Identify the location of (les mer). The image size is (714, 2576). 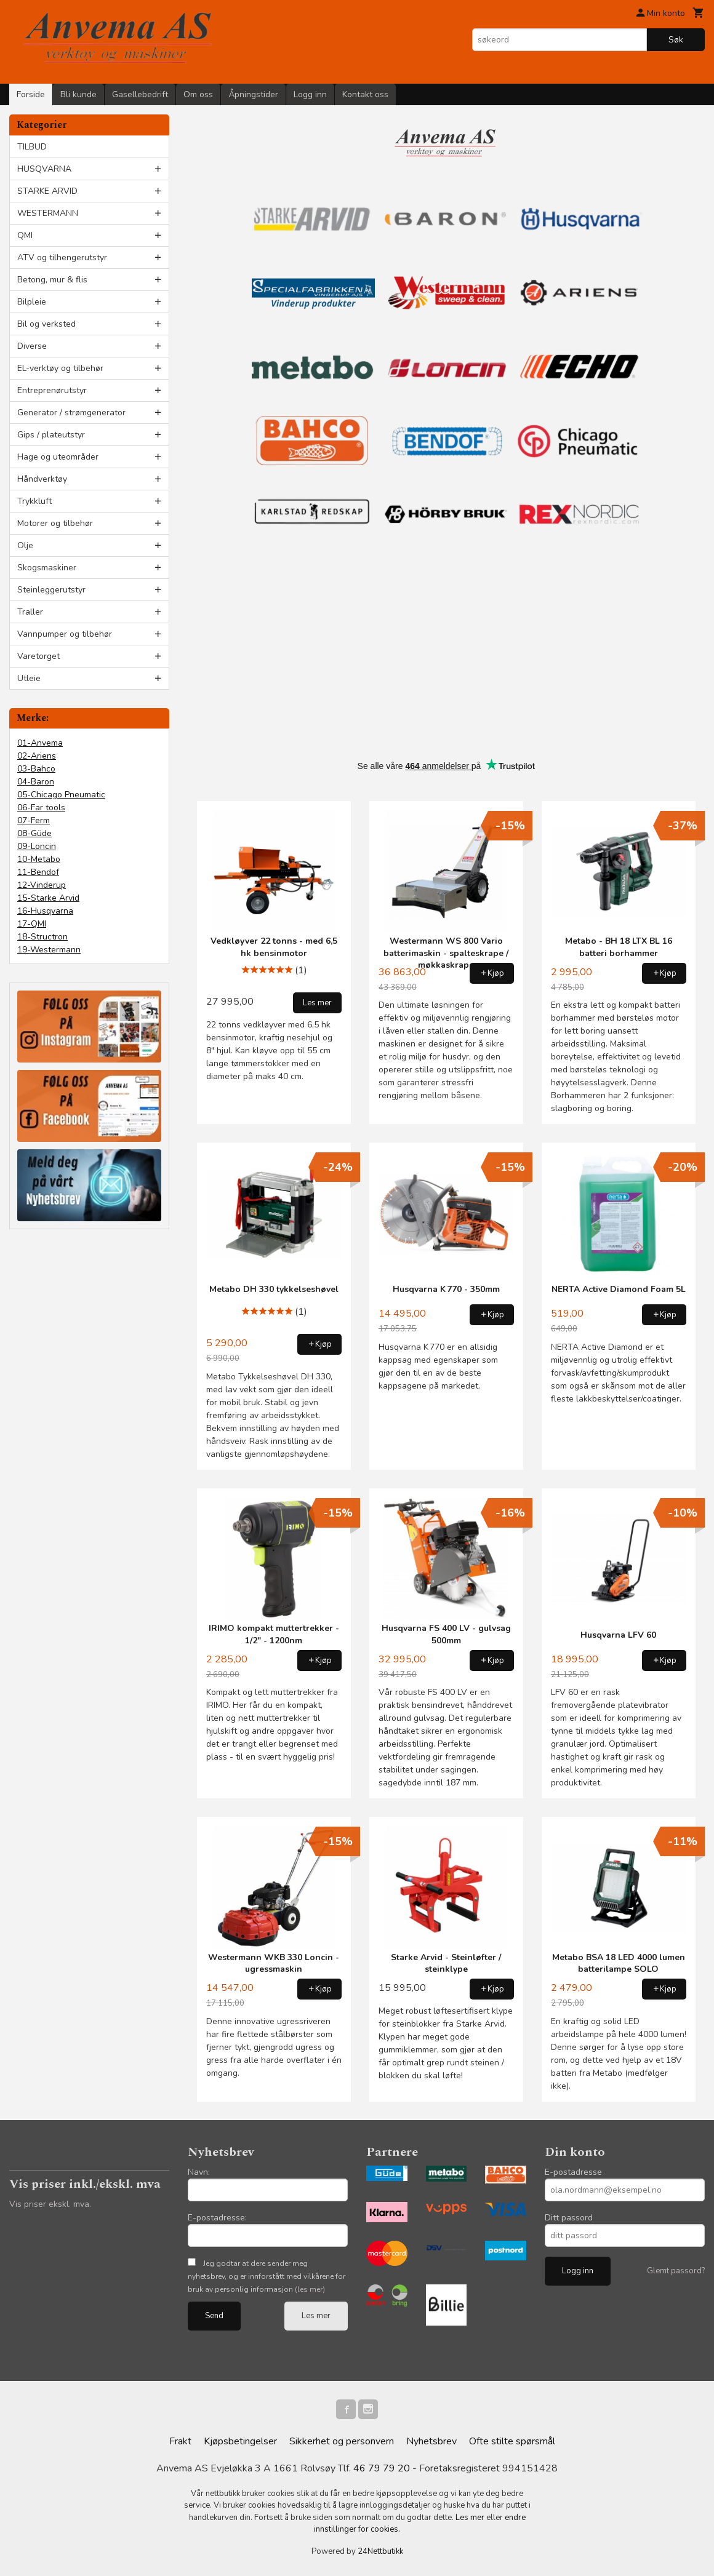
(310, 2289).